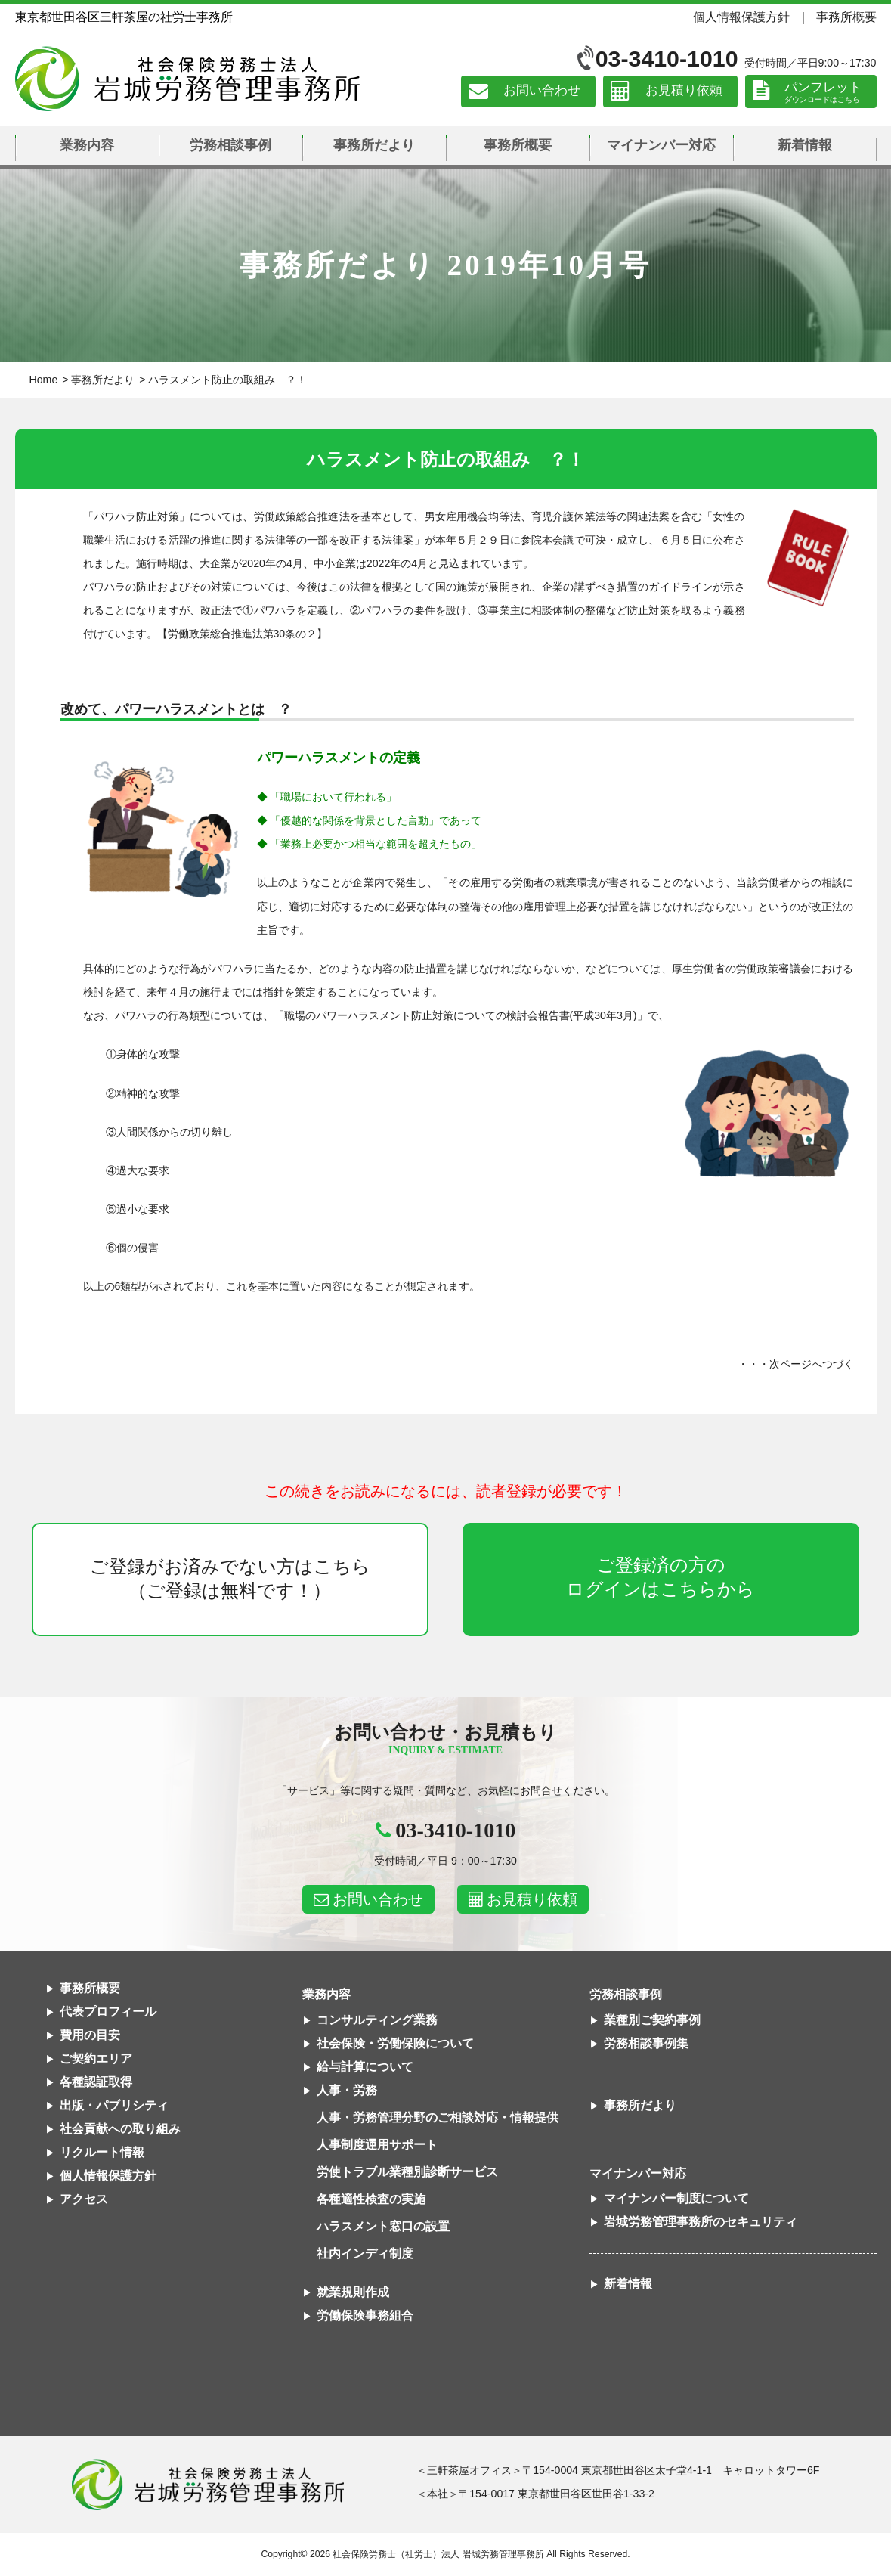 The image size is (891, 2576). I want to click on 給与計算について, so click(365, 2066).